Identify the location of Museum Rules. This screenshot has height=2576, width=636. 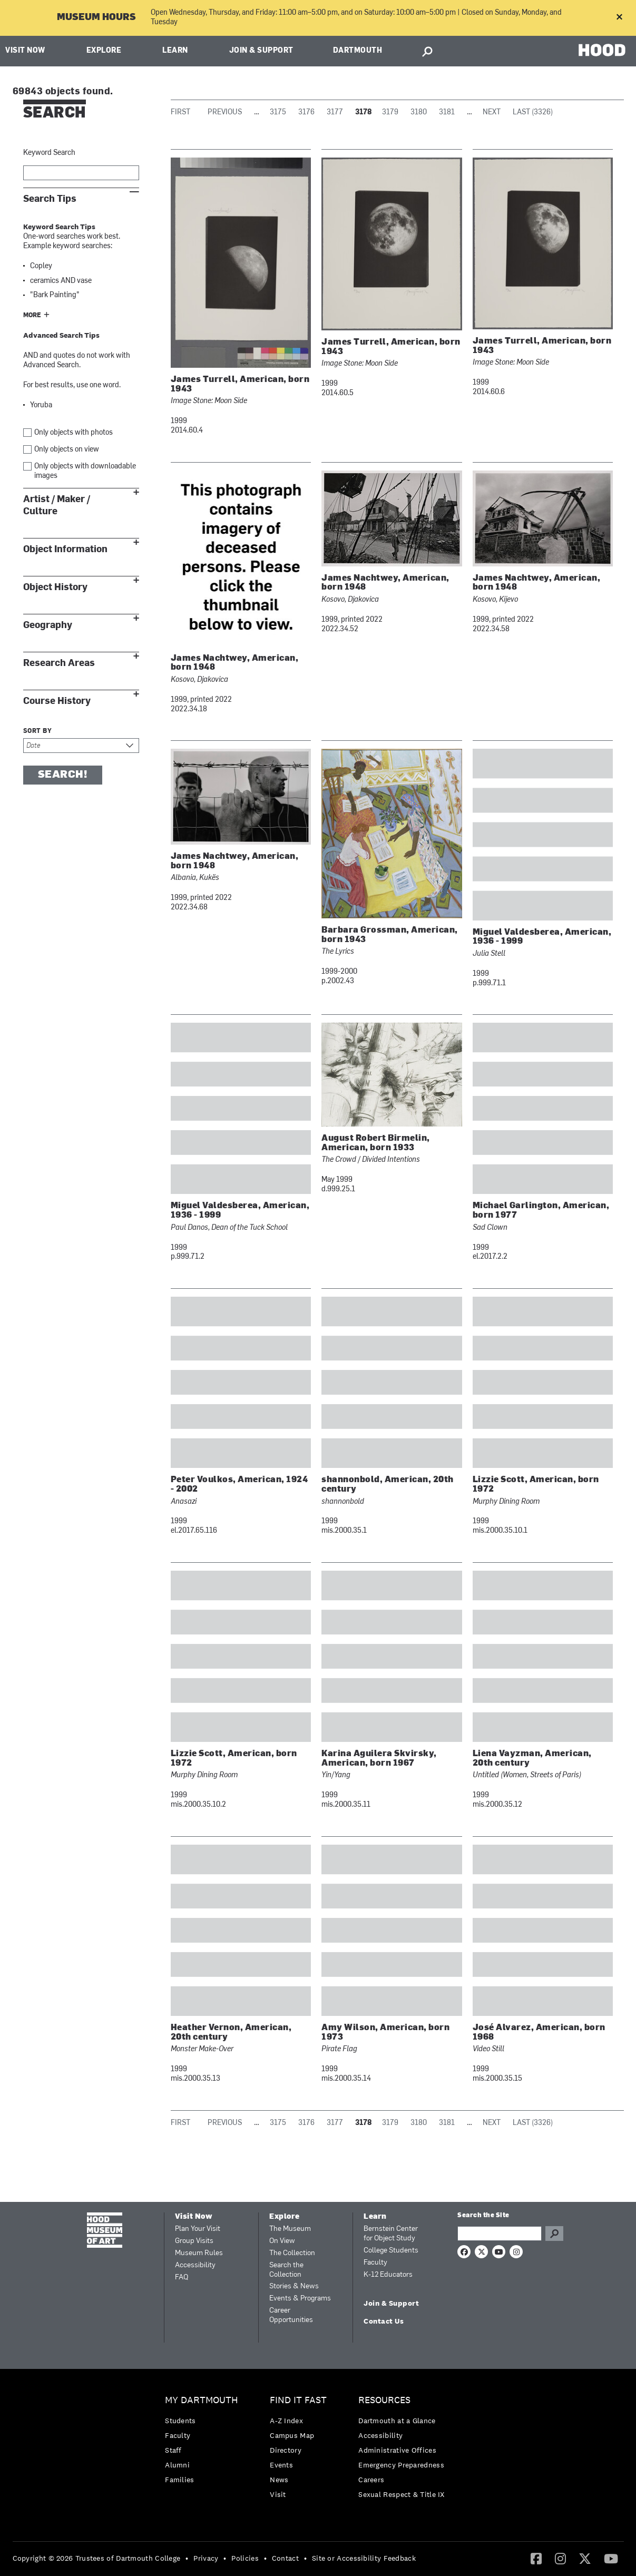
(199, 2253).